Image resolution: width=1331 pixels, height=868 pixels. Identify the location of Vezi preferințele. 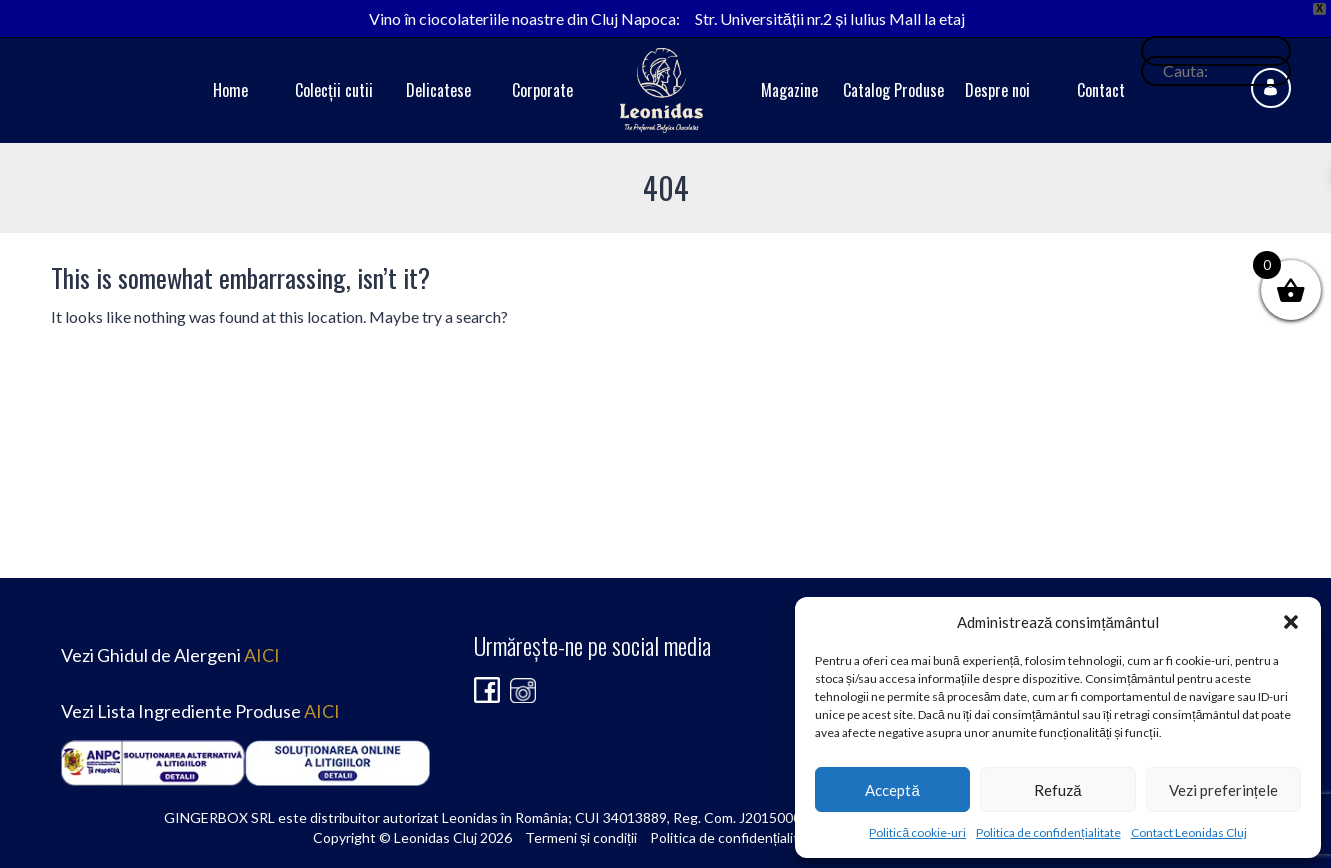
(1223, 790).